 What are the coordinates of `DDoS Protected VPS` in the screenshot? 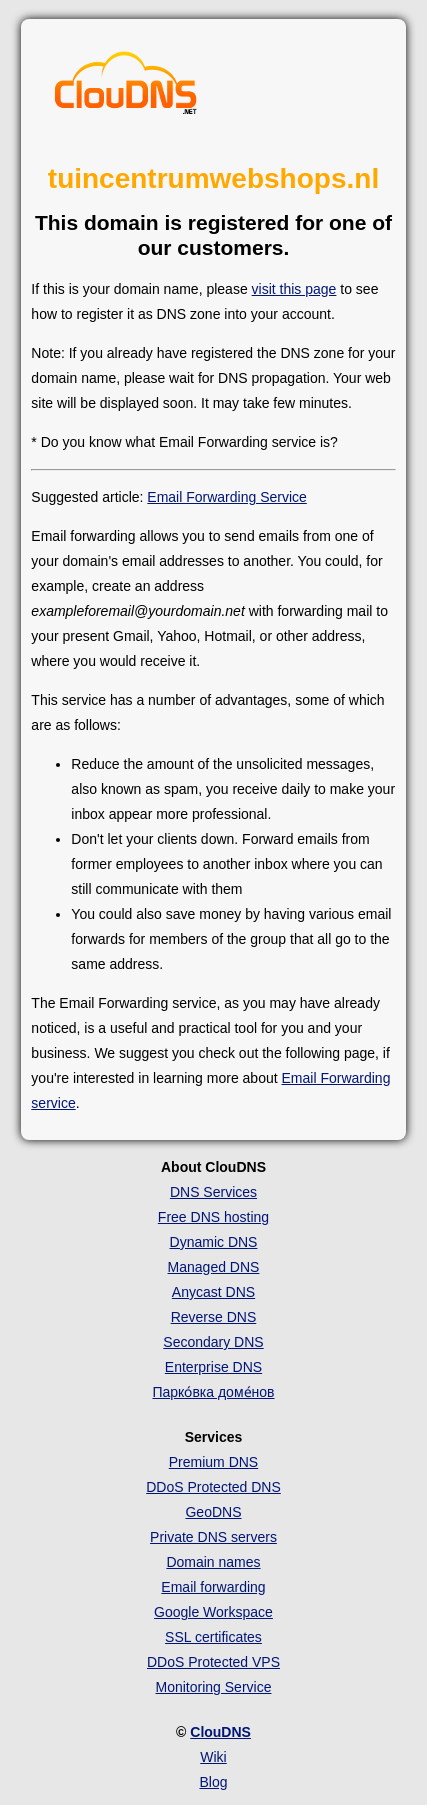 It's located at (213, 1662).